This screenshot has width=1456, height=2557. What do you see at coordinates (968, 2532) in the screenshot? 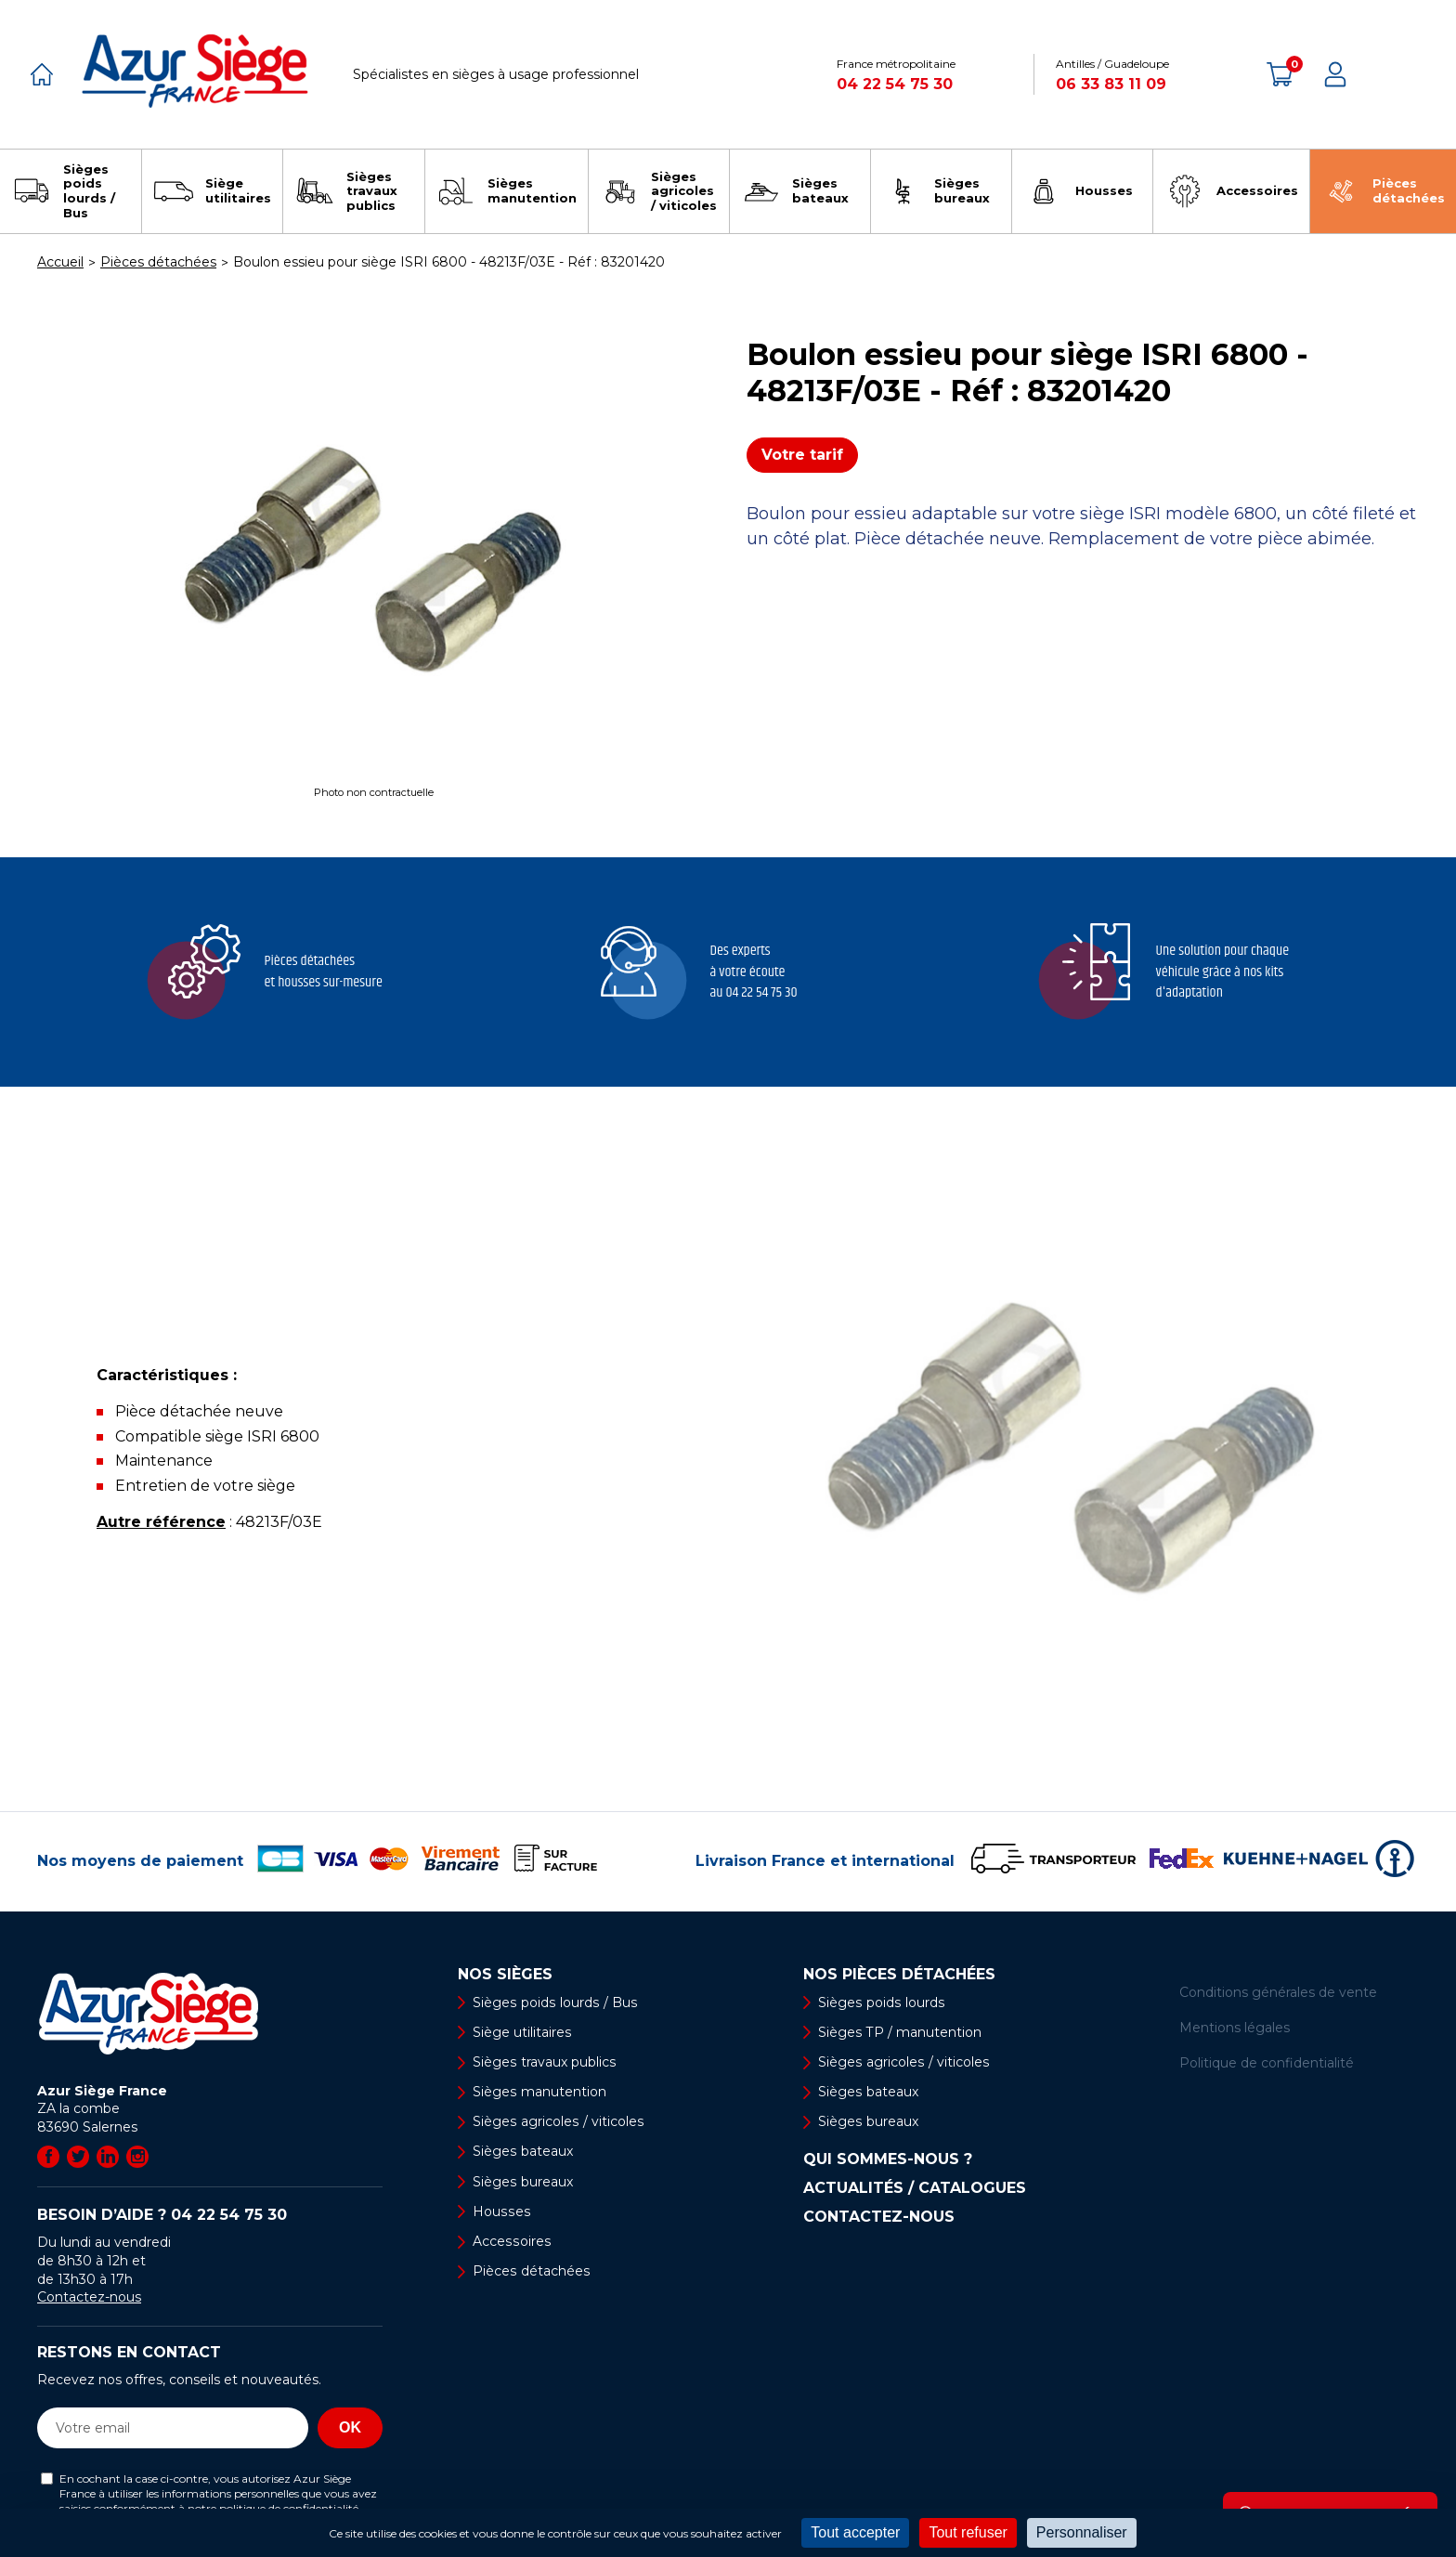
I see `Tout refuser [Cookies : Tout refuser]` at bounding box center [968, 2532].